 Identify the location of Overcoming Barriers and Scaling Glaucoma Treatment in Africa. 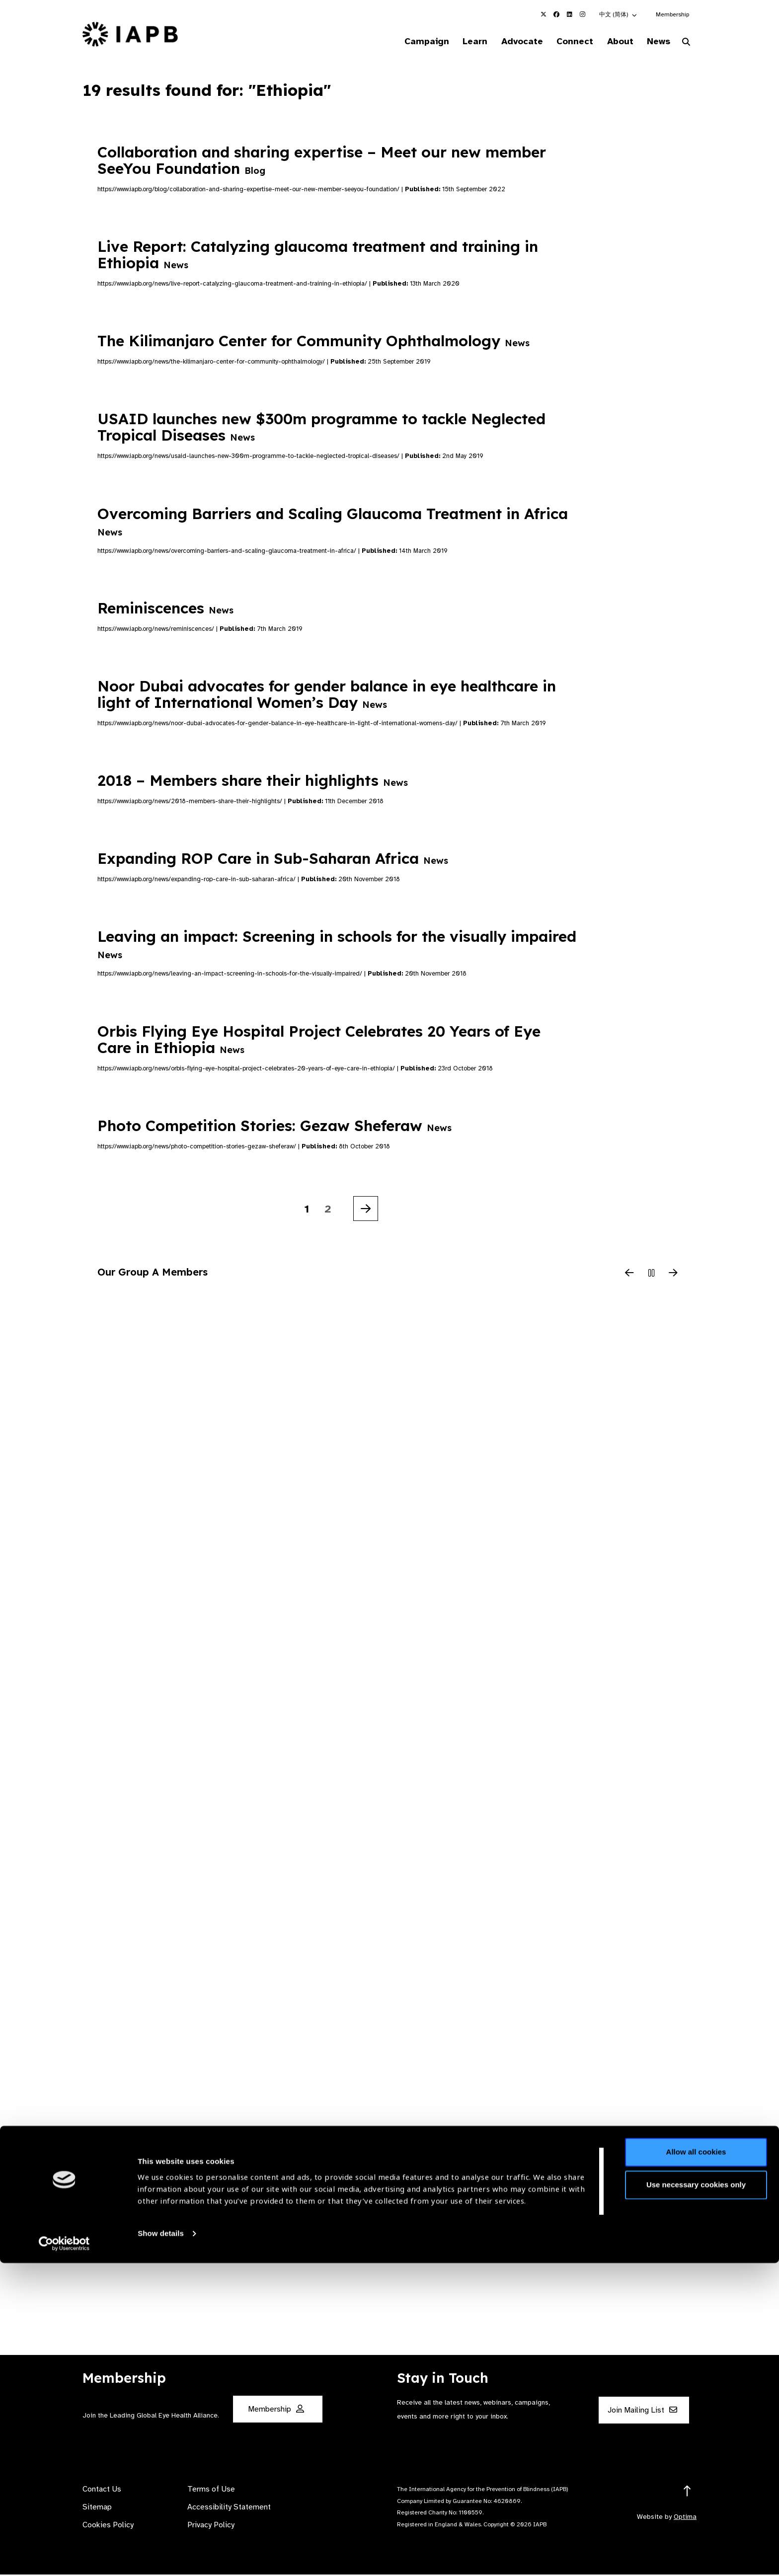
(332, 522).